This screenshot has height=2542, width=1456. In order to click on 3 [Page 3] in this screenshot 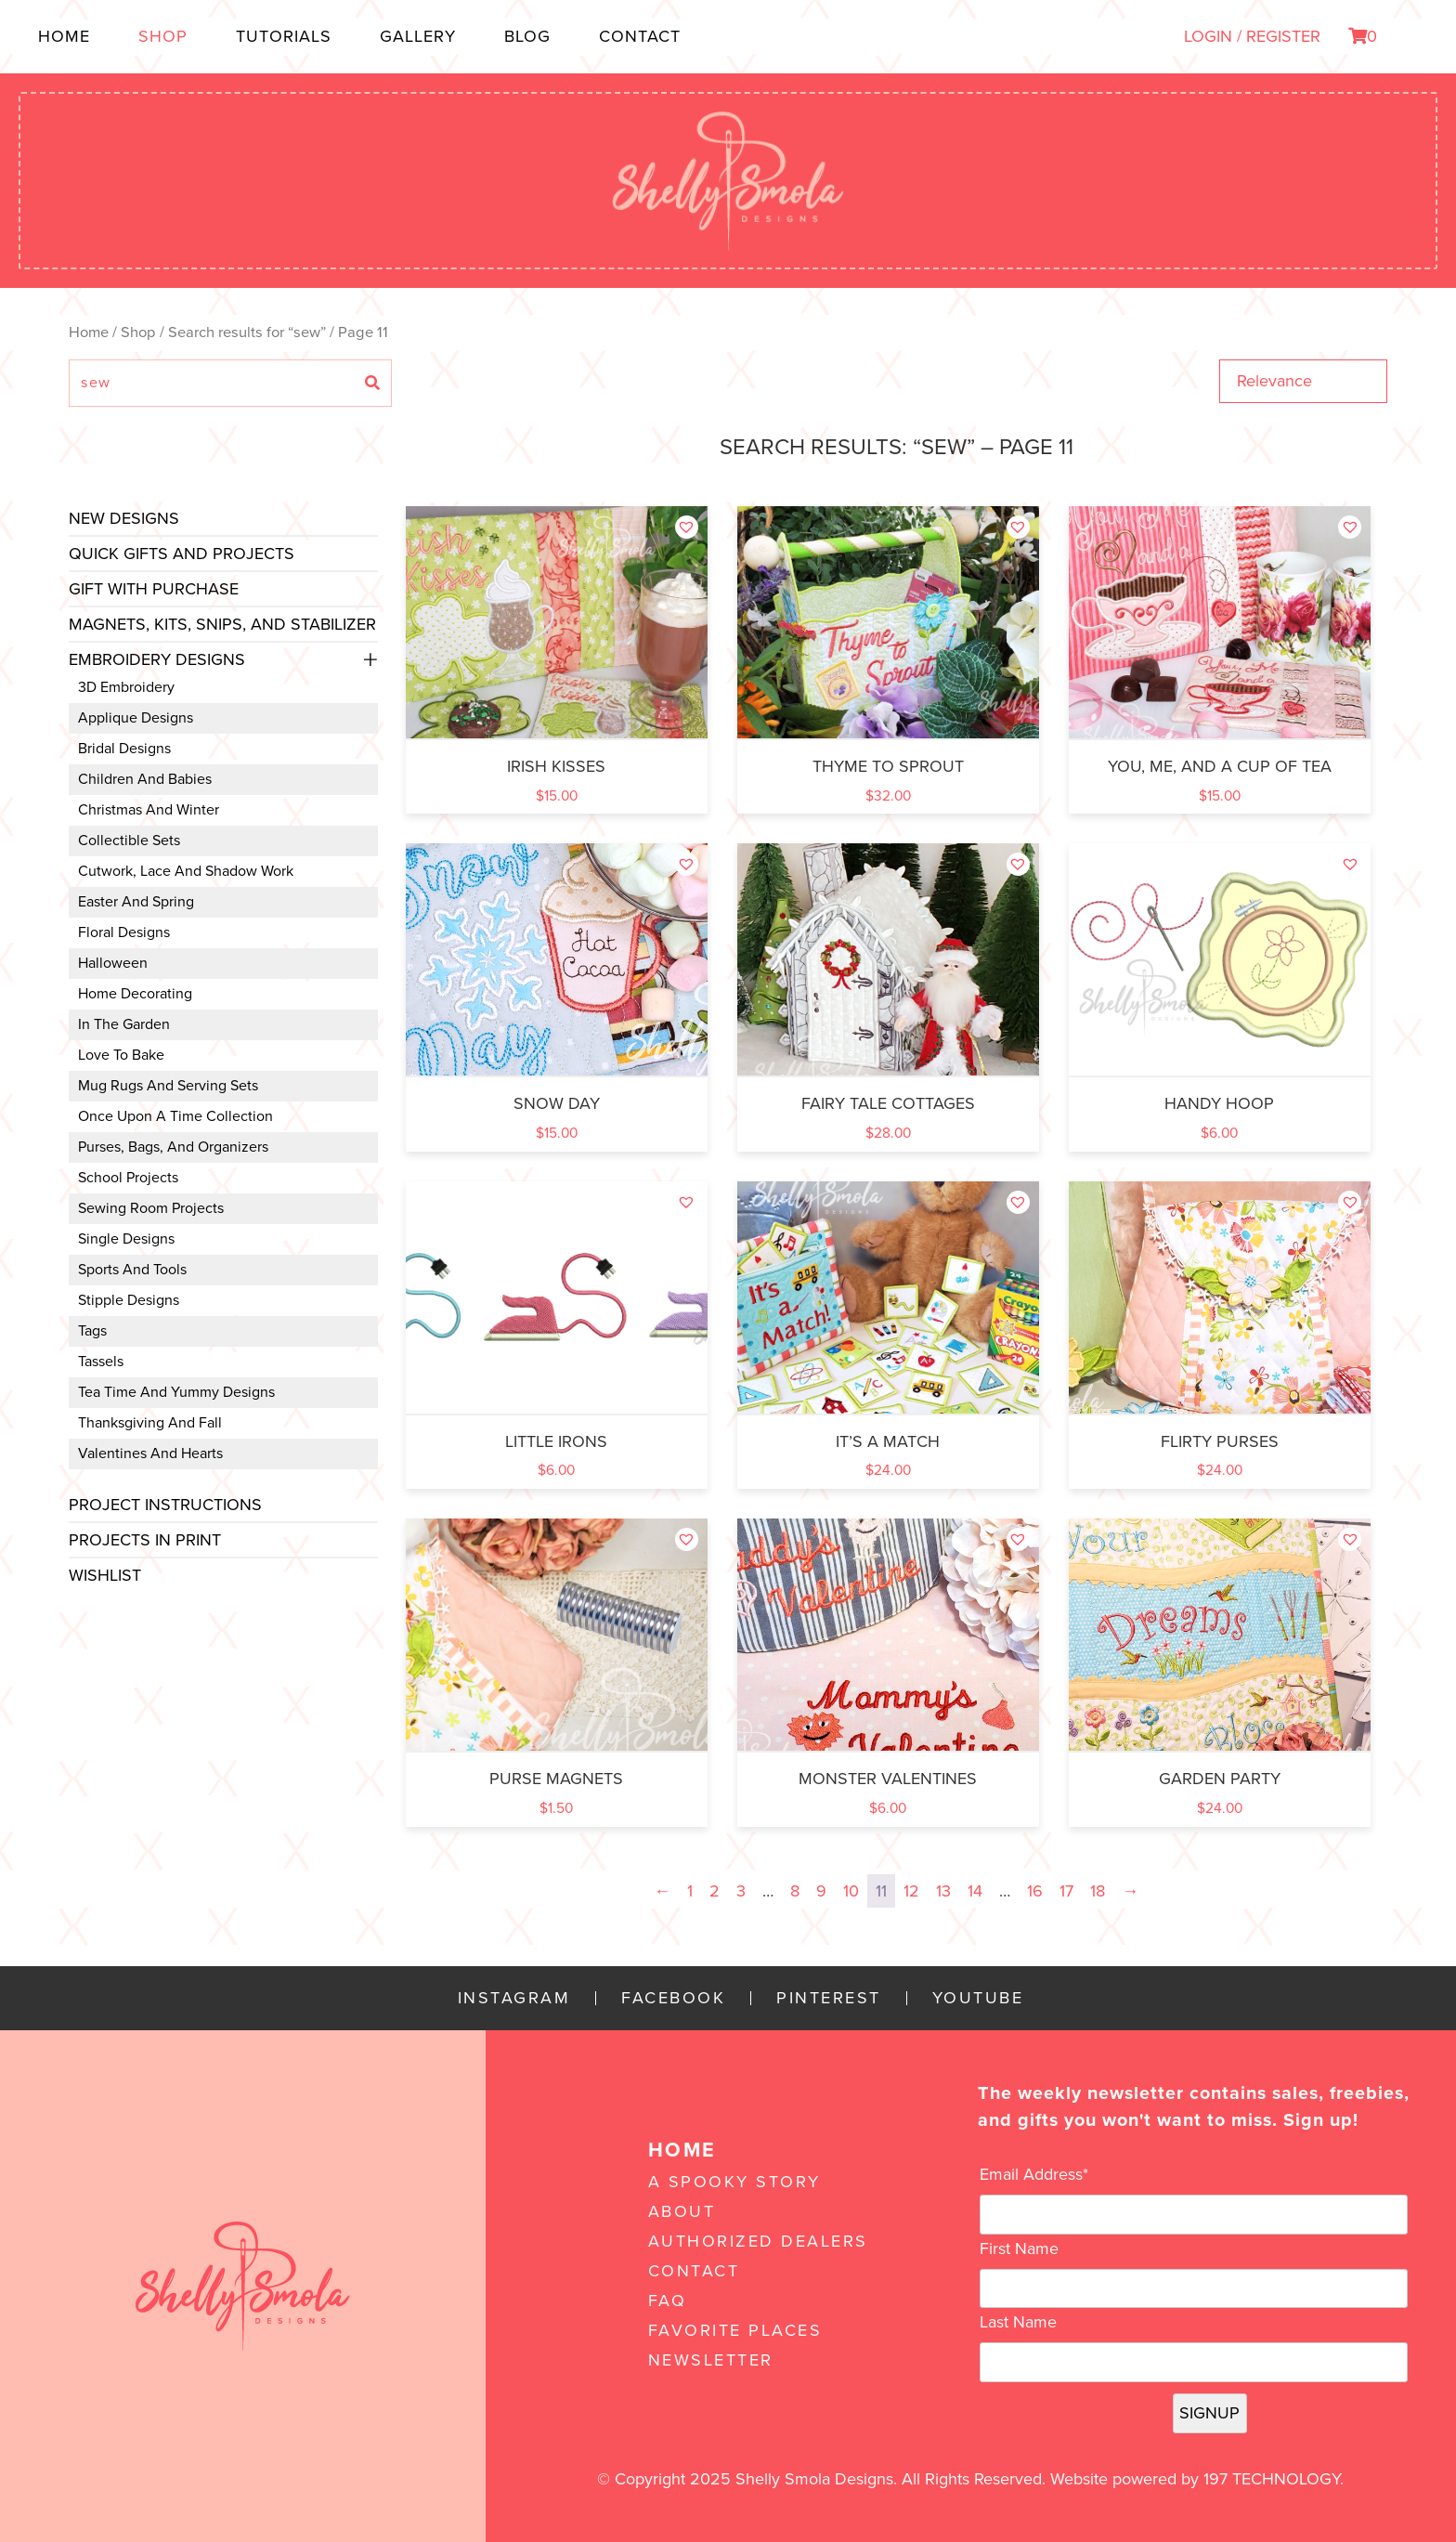, I will do `click(741, 1891)`.